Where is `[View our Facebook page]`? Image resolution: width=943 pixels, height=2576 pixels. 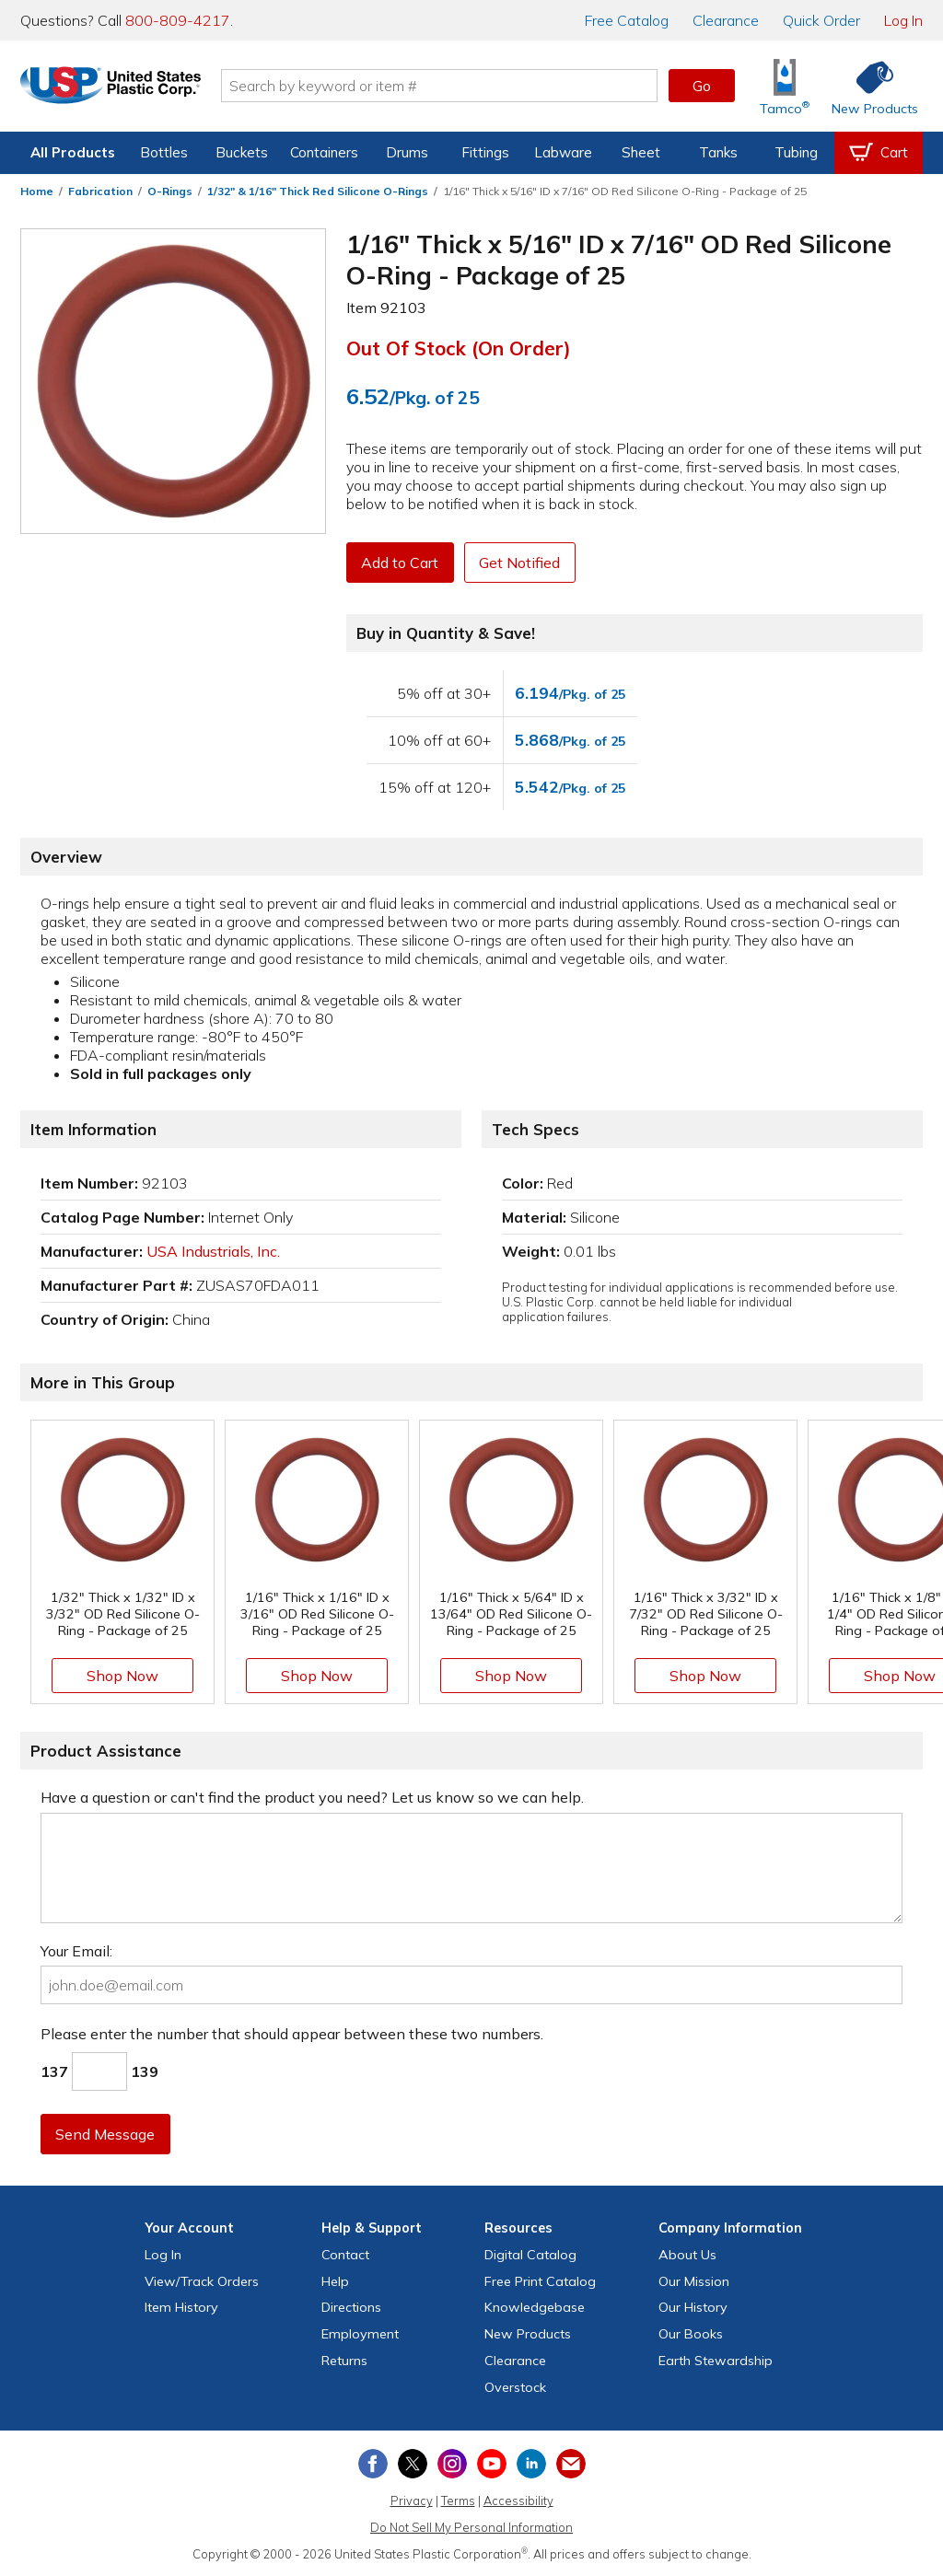
[View our Facebook page] is located at coordinates (373, 2463).